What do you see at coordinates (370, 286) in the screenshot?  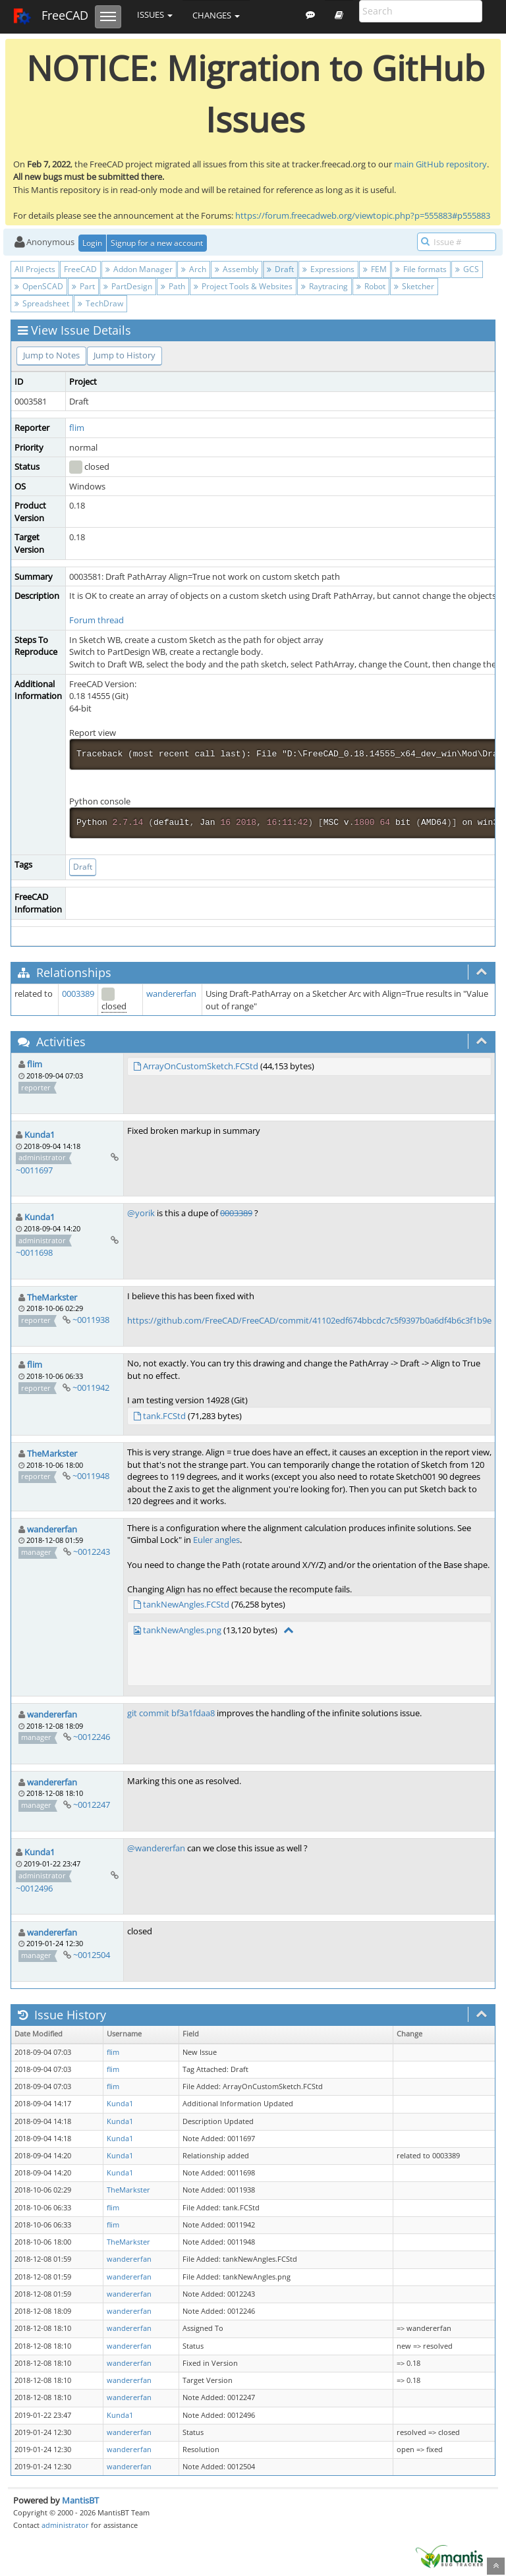 I see `Robot` at bounding box center [370, 286].